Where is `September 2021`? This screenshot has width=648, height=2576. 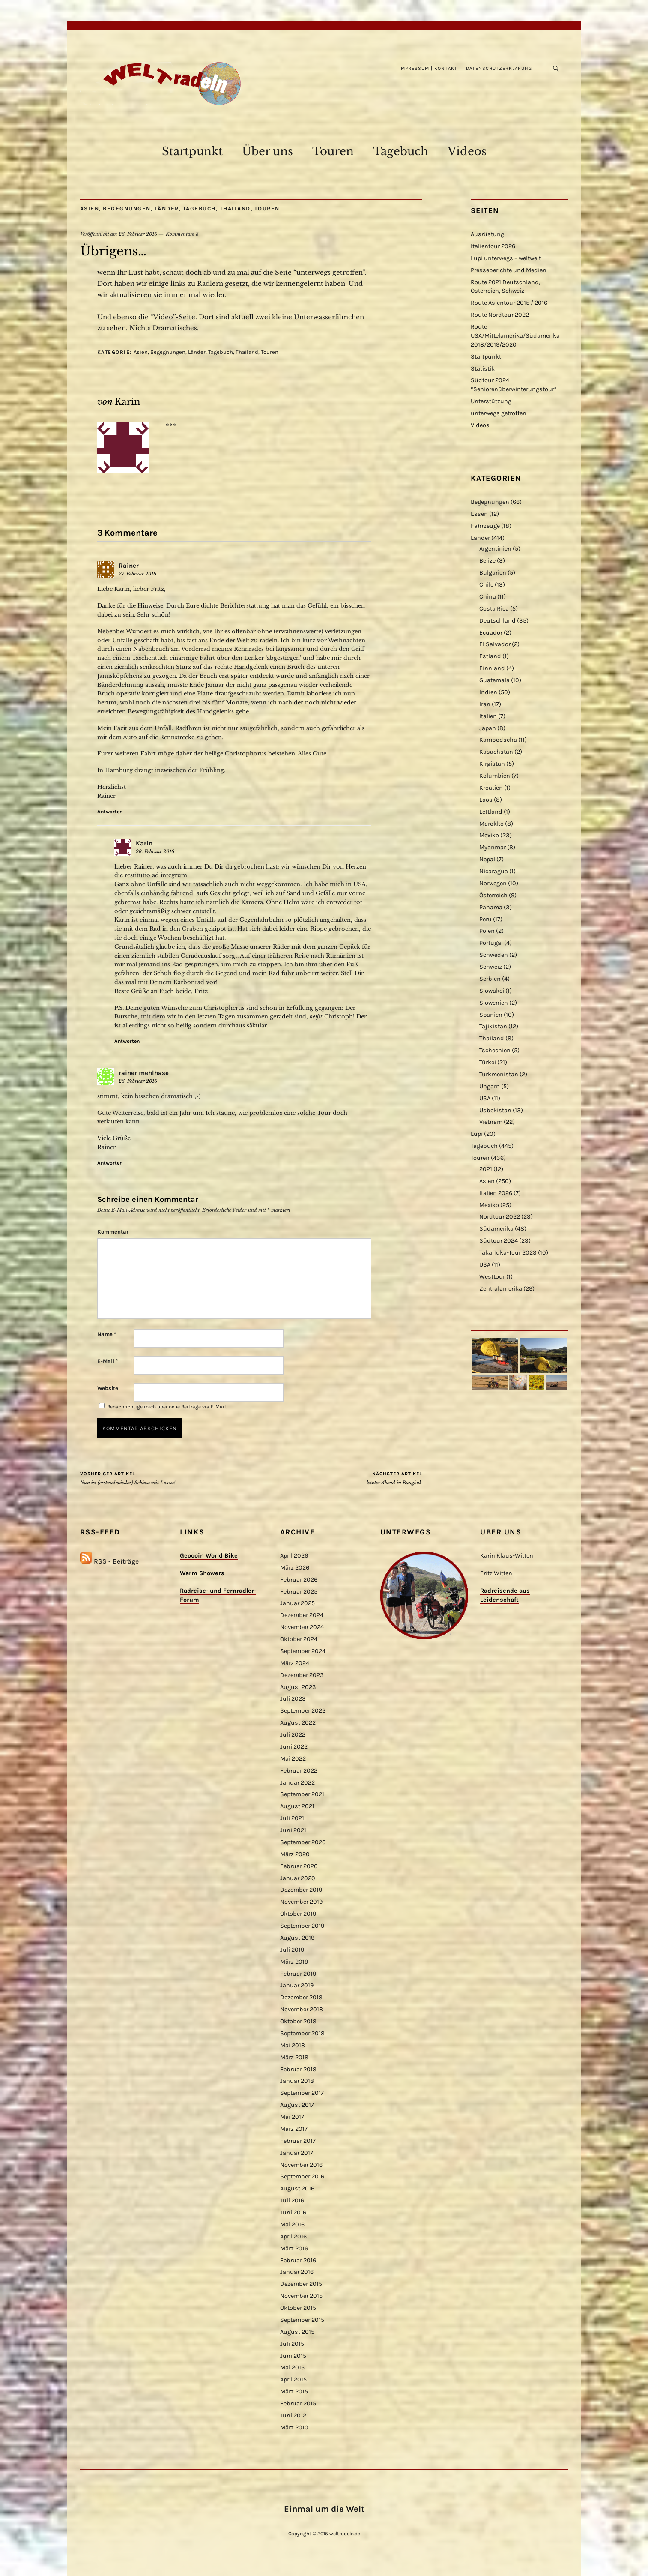
September 2021 is located at coordinates (302, 1794).